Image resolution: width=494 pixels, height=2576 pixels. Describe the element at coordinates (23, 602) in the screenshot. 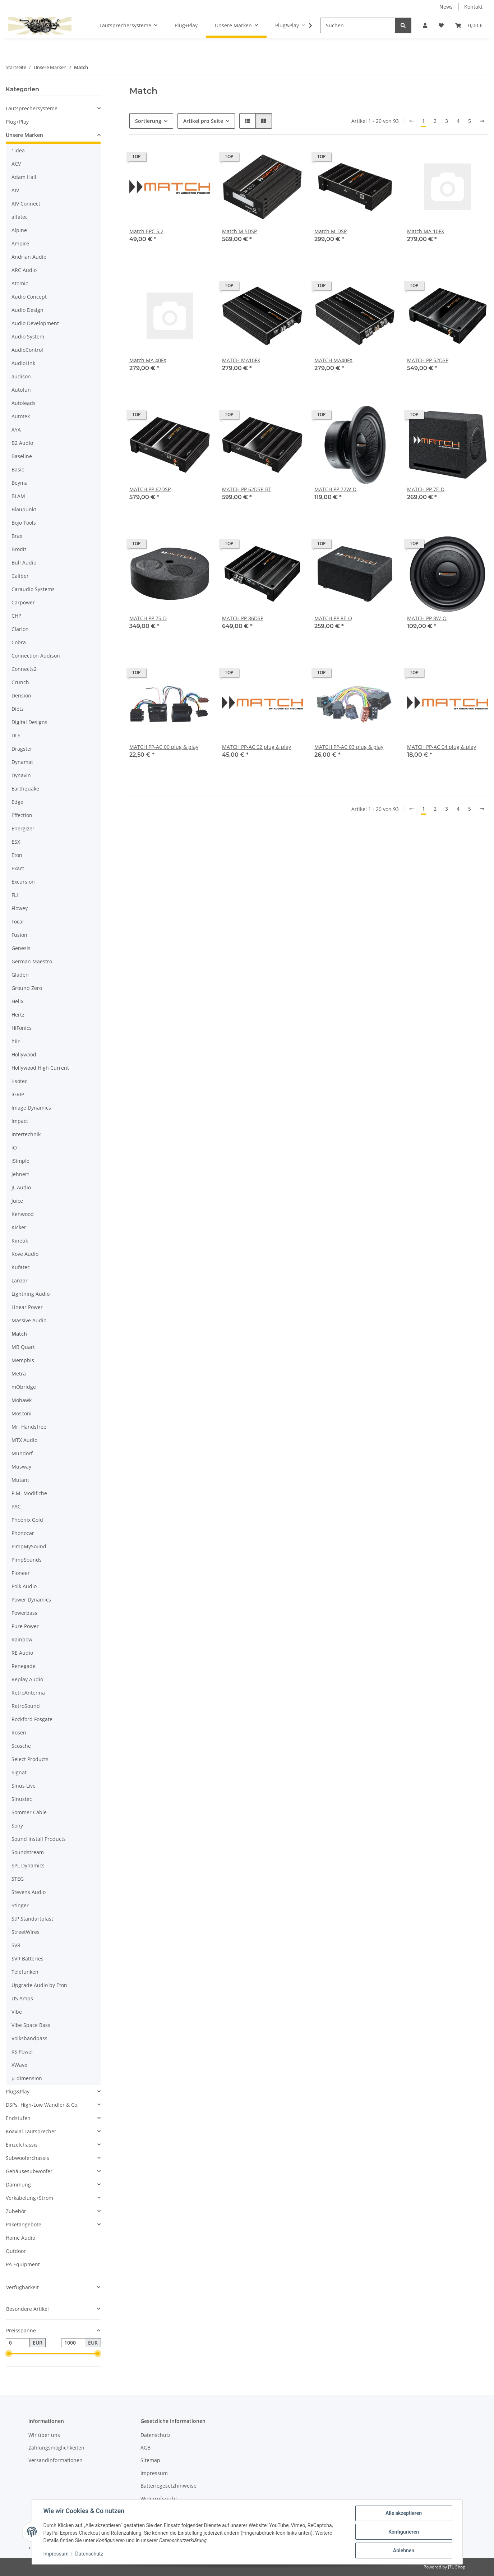

I see `Carpower` at that location.